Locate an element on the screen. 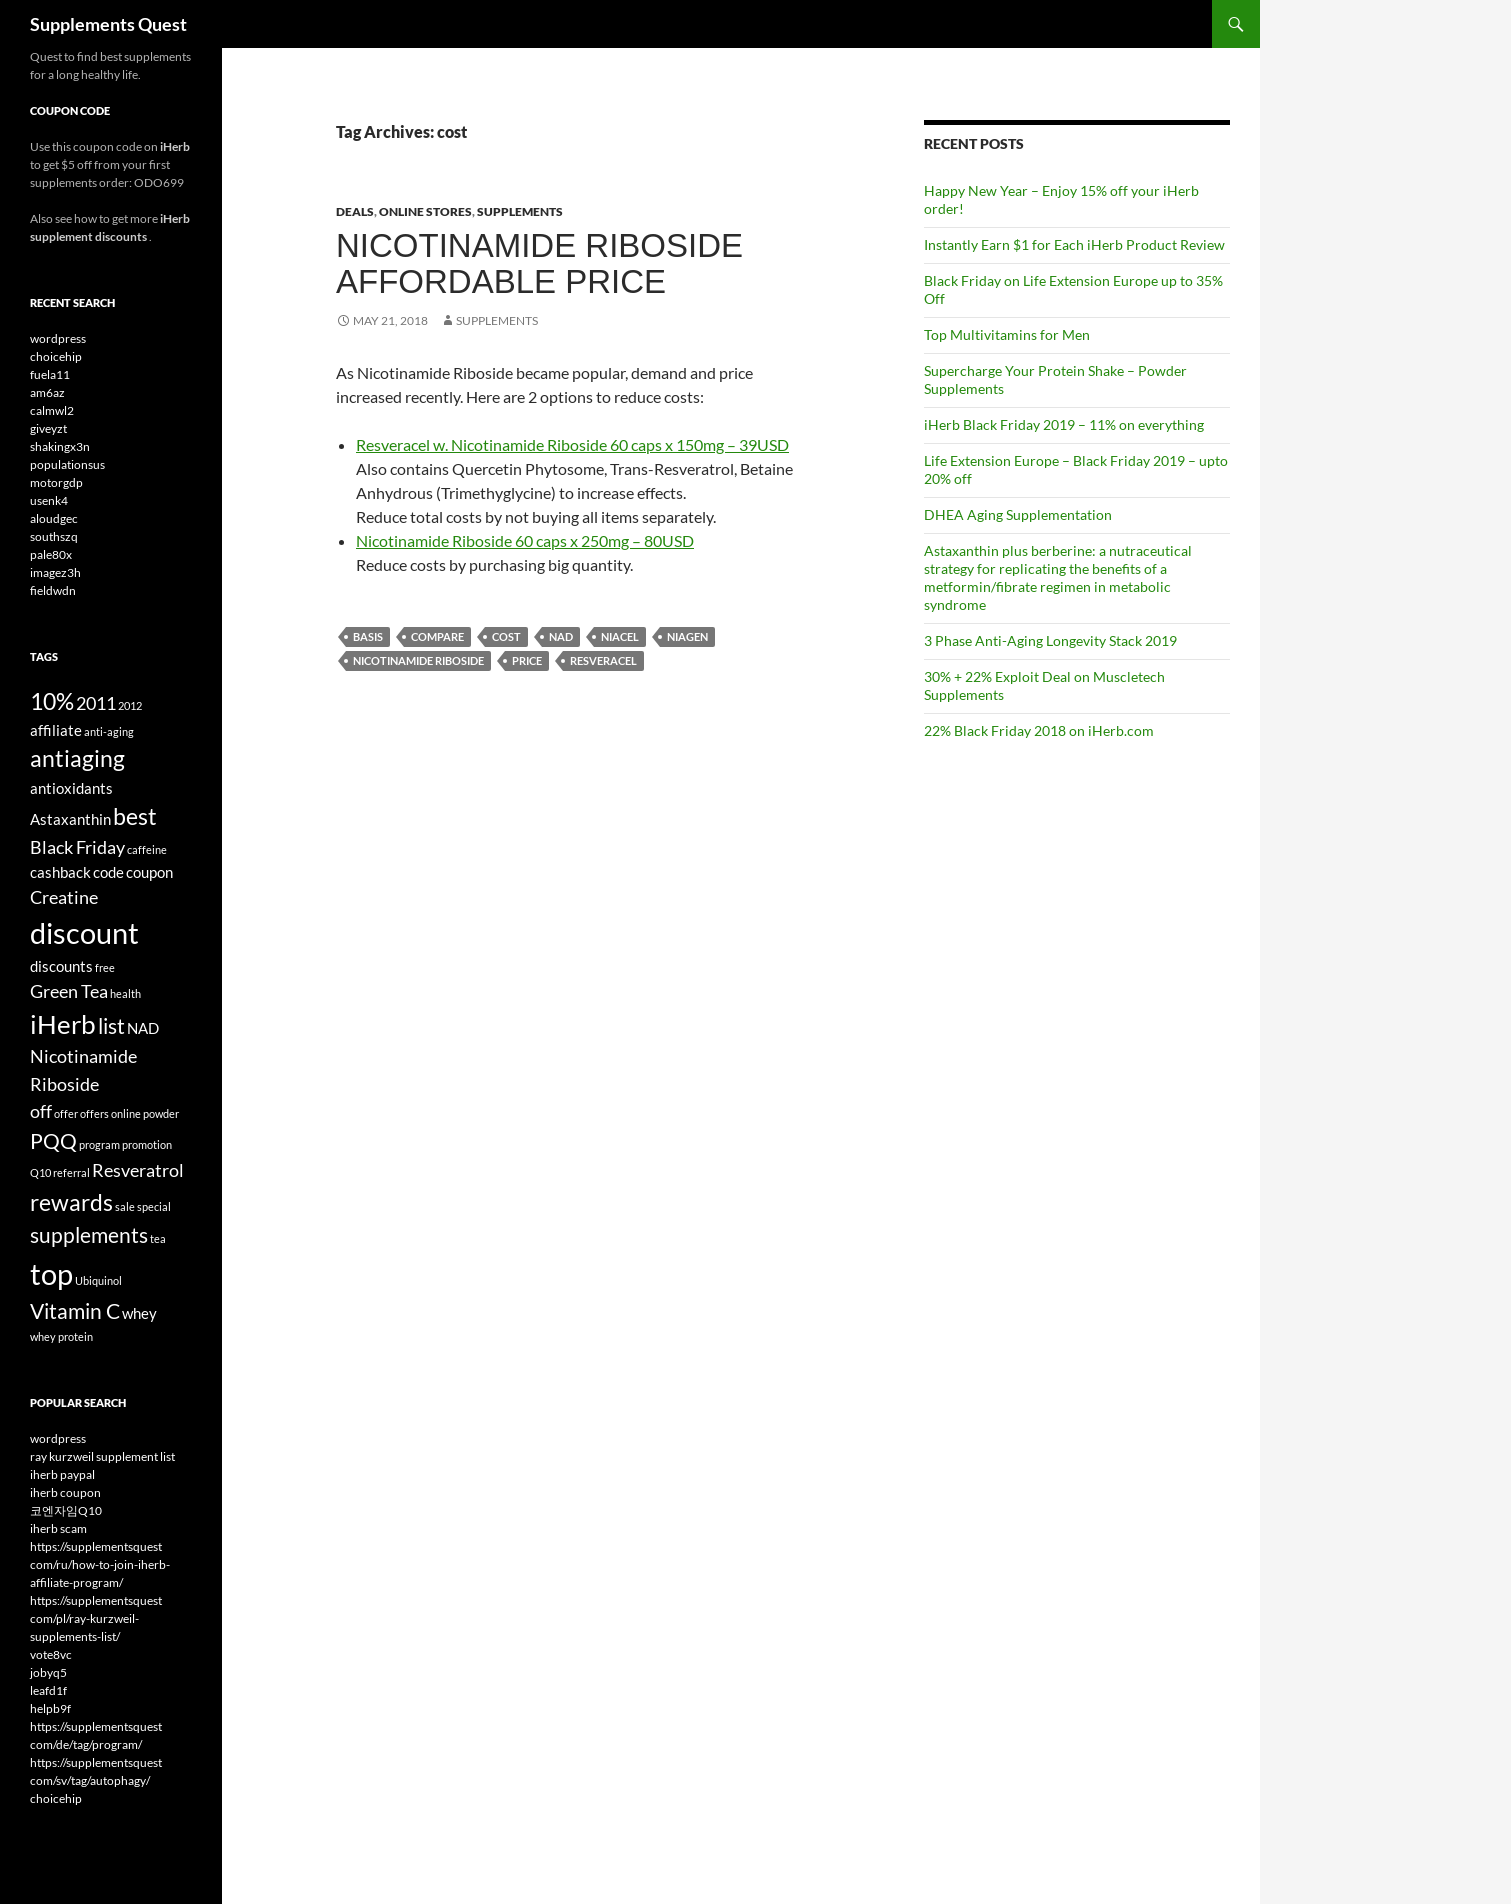 The width and height of the screenshot is (1511, 1904). Resveracel is located at coordinates (603, 660).